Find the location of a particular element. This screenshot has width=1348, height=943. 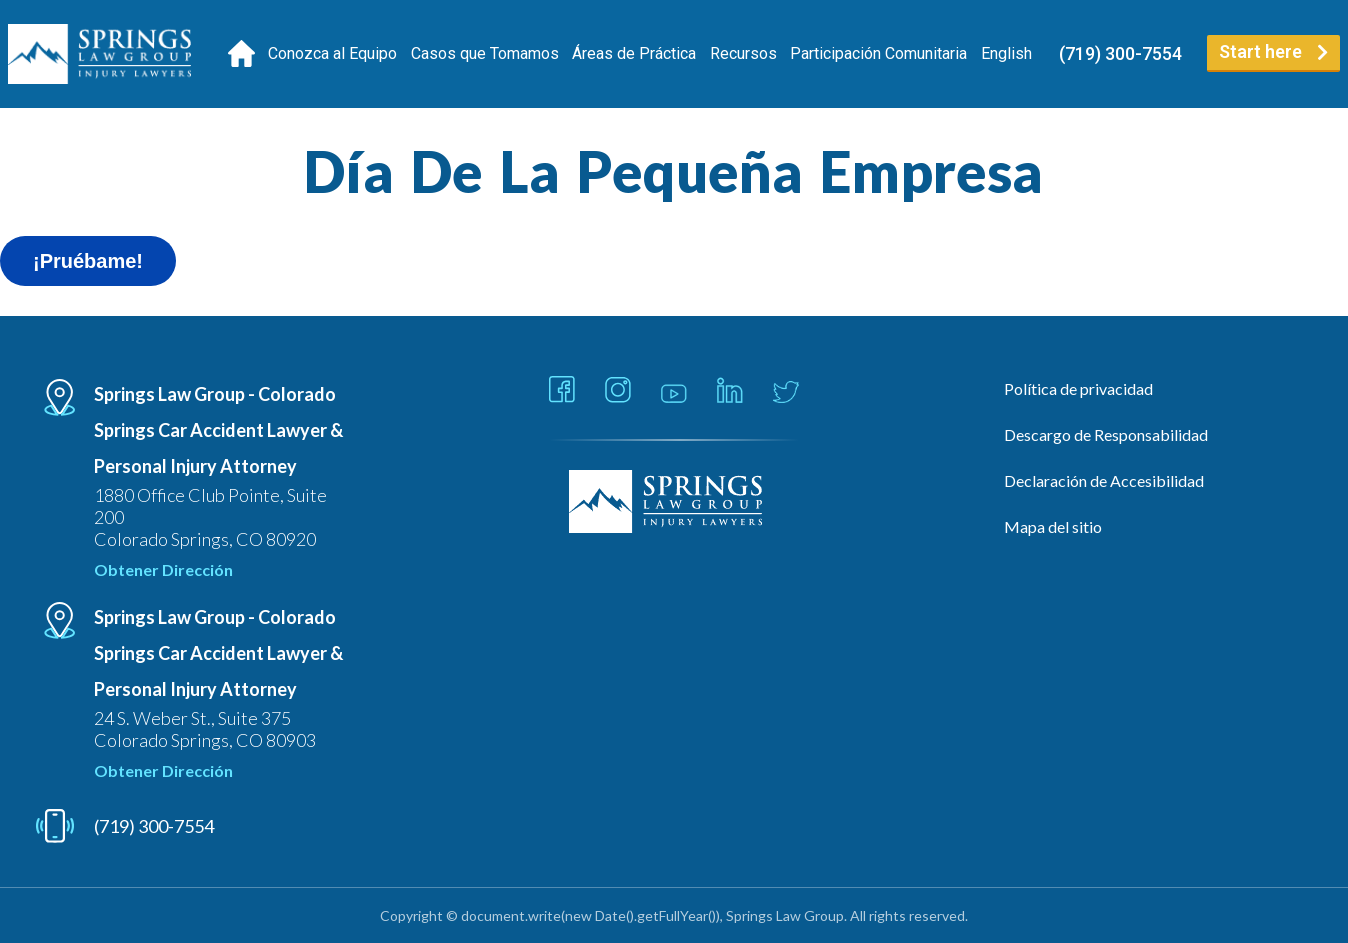

Conozca al Equipo is located at coordinates (332, 53).